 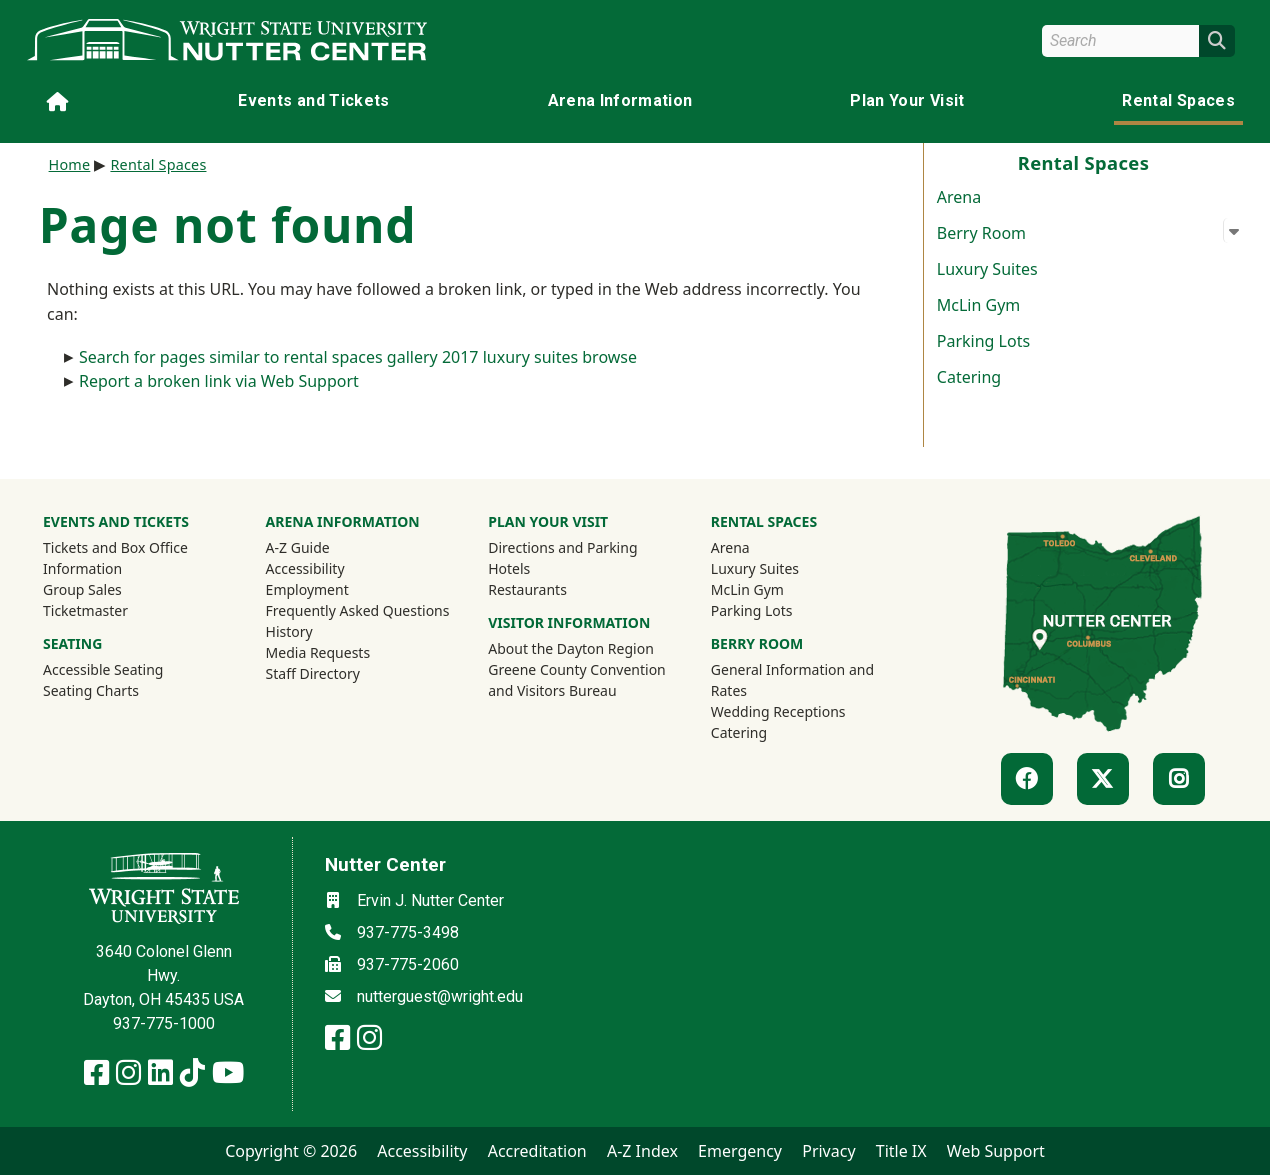 What do you see at coordinates (291, 1151) in the screenshot?
I see `Copyright © 2026` at bounding box center [291, 1151].